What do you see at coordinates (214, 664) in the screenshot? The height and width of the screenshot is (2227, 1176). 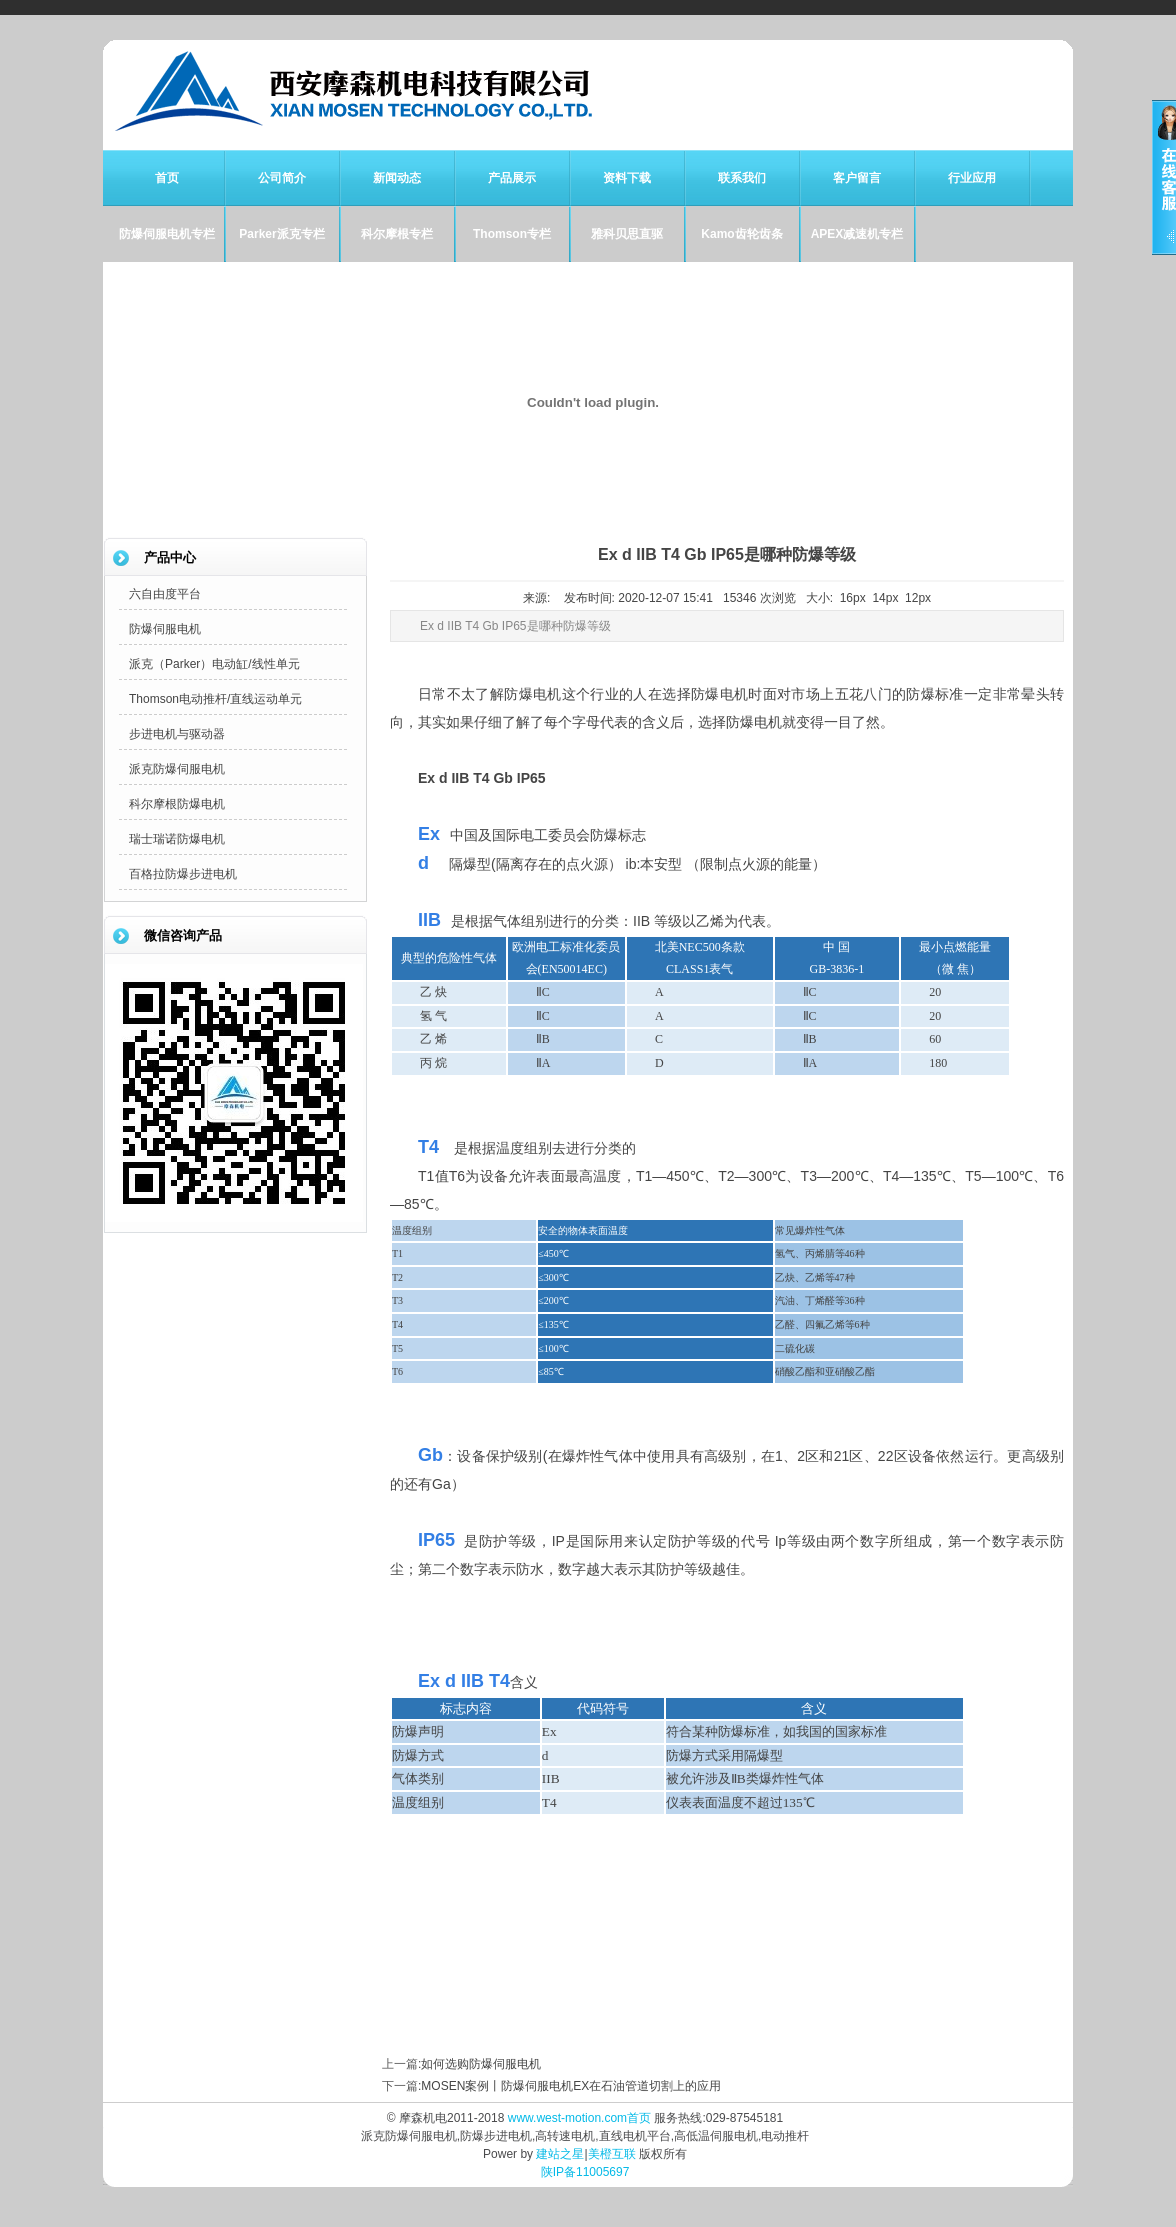 I see `派克（Parker）电动缸/线性单元` at bounding box center [214, 664].